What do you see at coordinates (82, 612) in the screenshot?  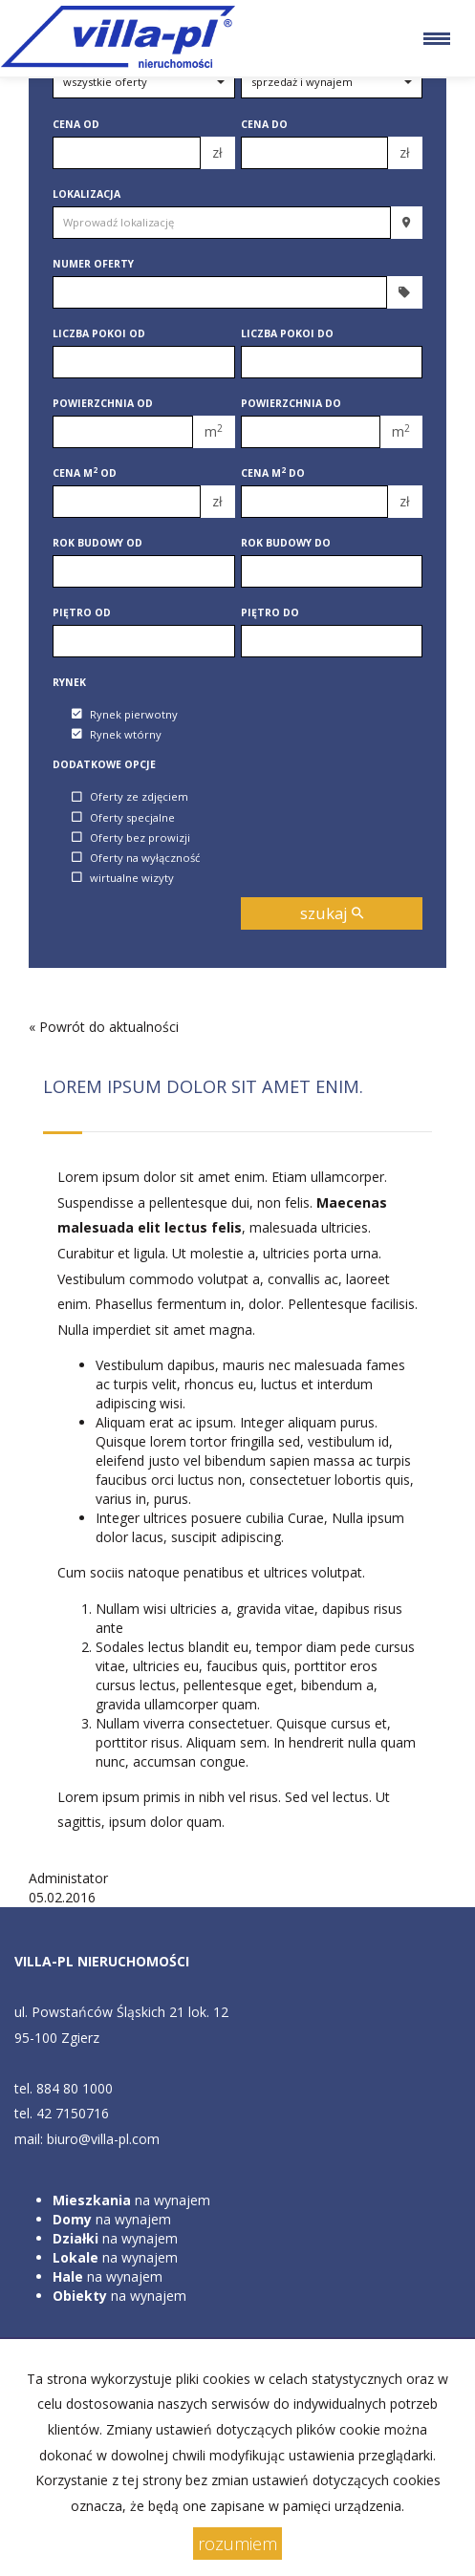 I see `Piętro od` at bounding box center [82, 612].